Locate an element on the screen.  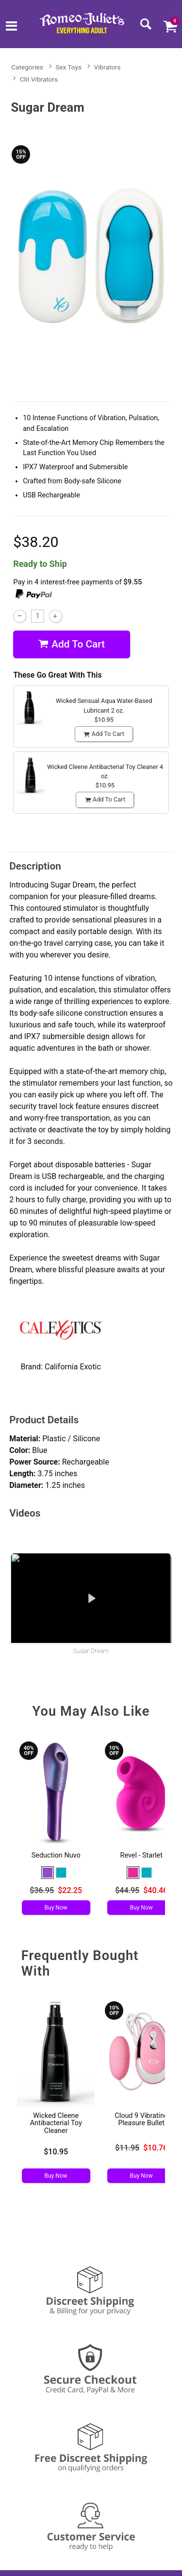
Buy Now is located at coordinates (56, 1907).